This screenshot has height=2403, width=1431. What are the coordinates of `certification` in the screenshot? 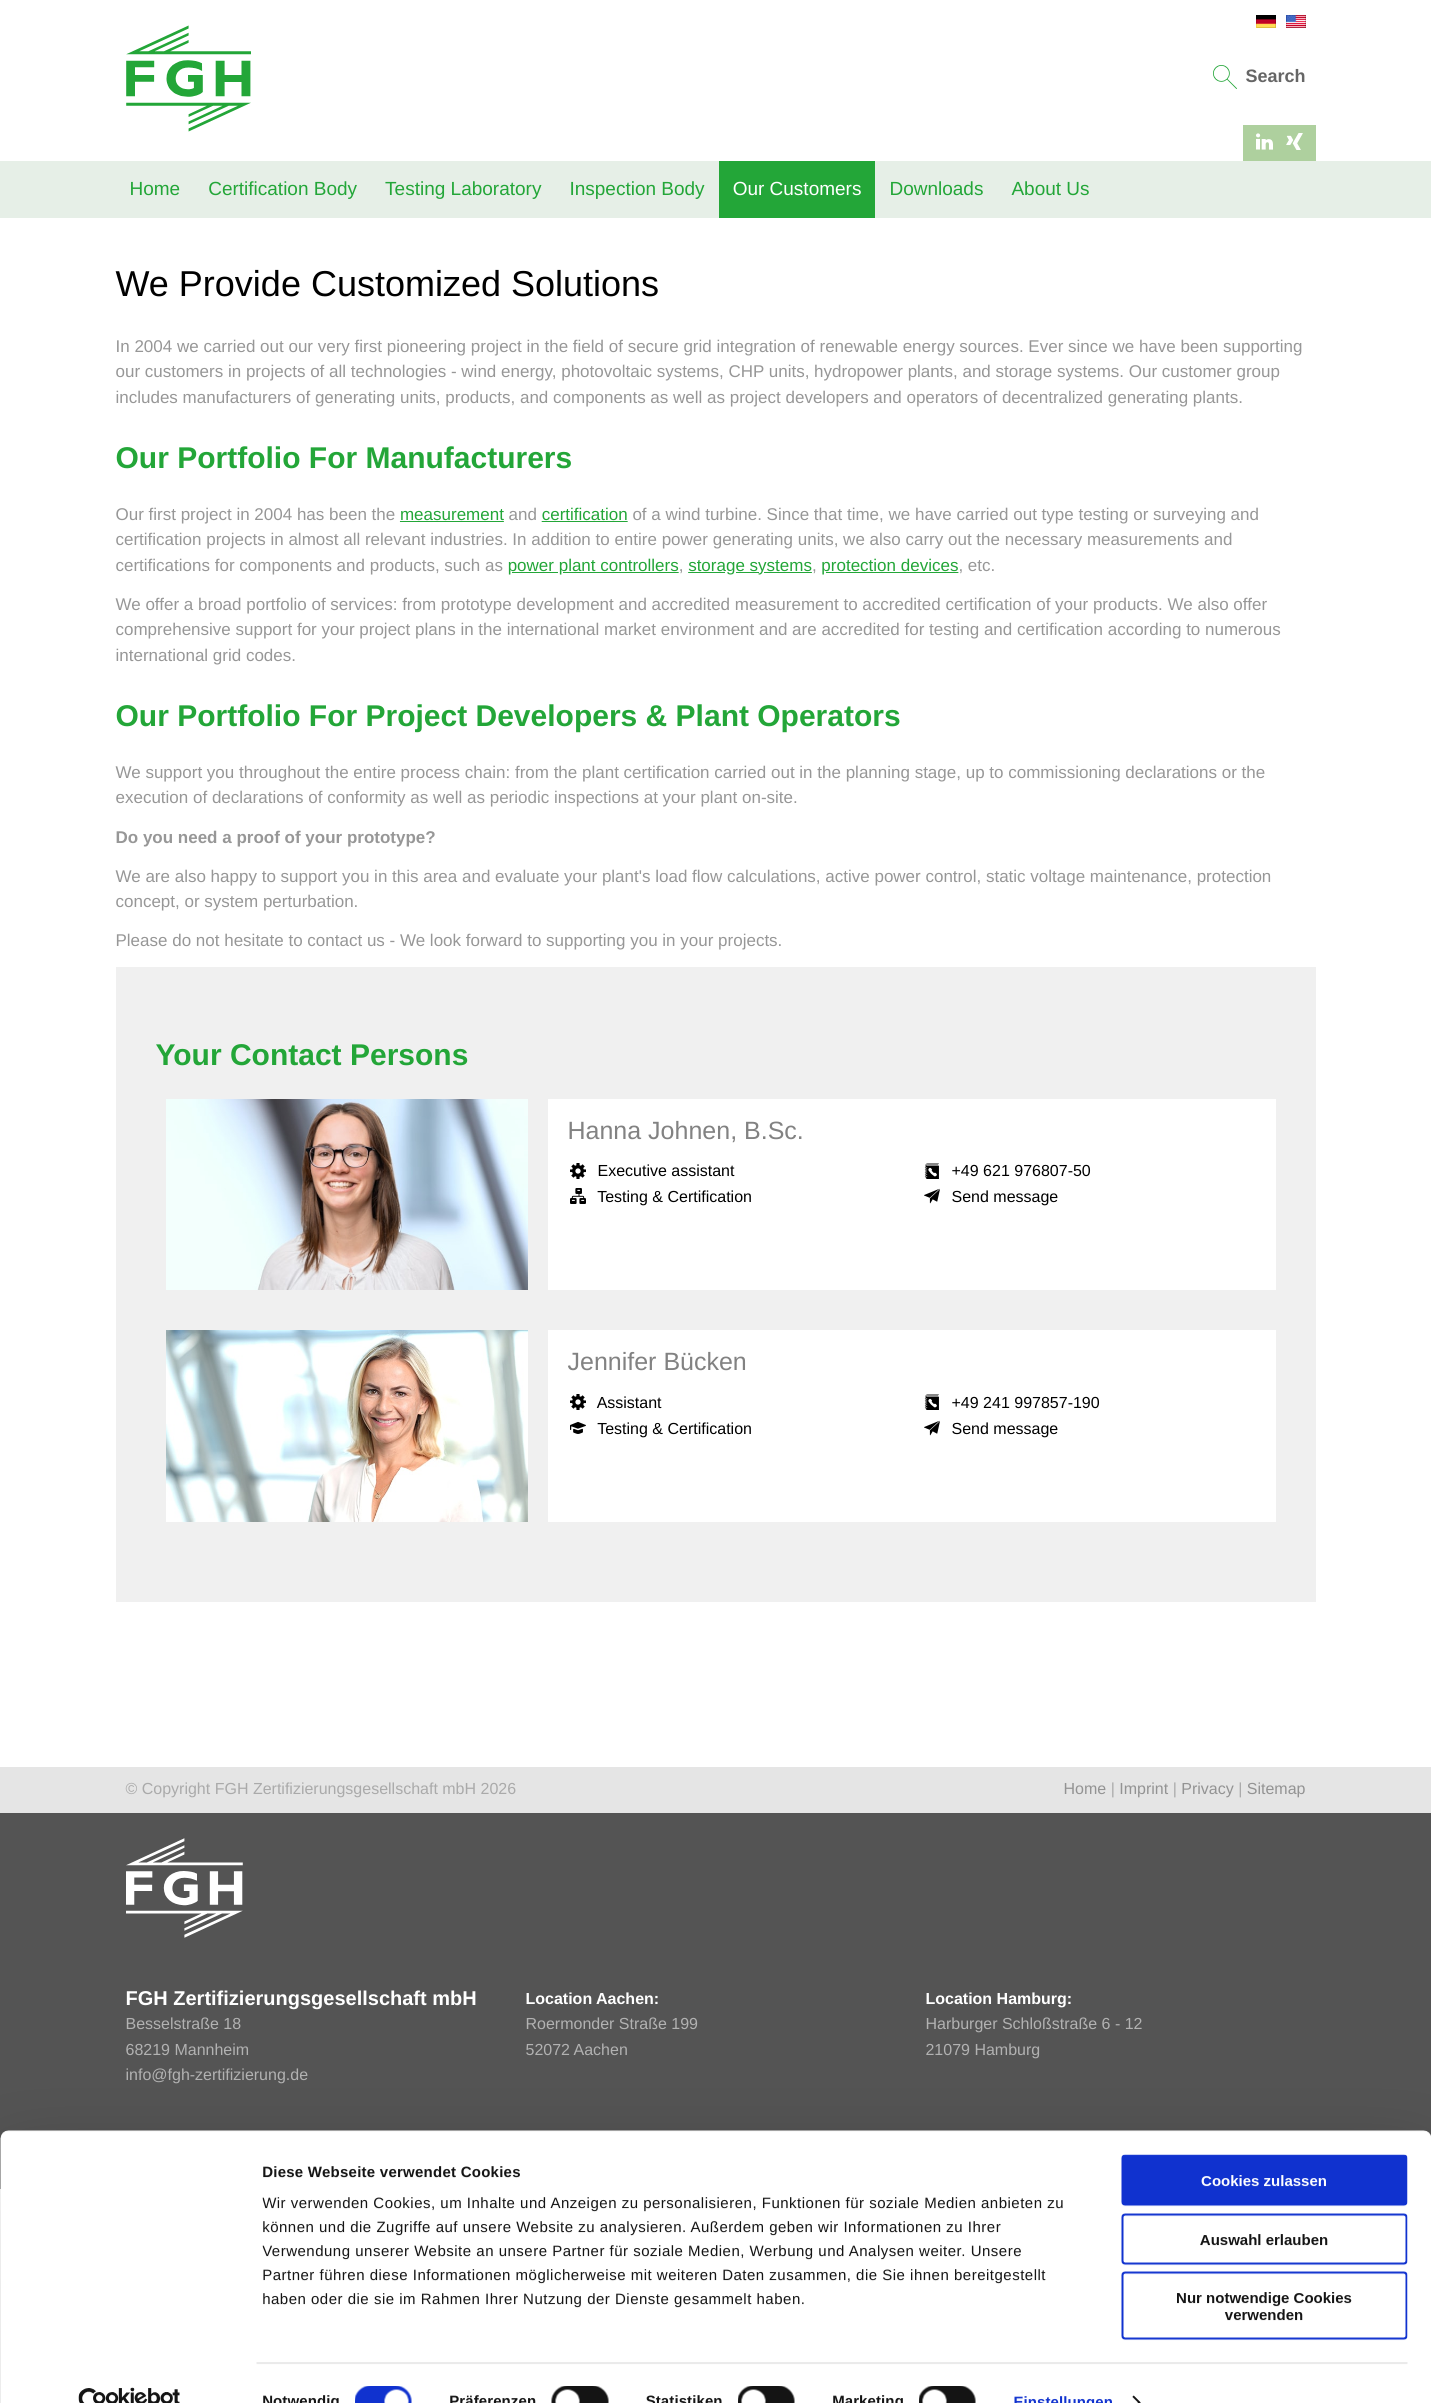 It's located at (585, 728).